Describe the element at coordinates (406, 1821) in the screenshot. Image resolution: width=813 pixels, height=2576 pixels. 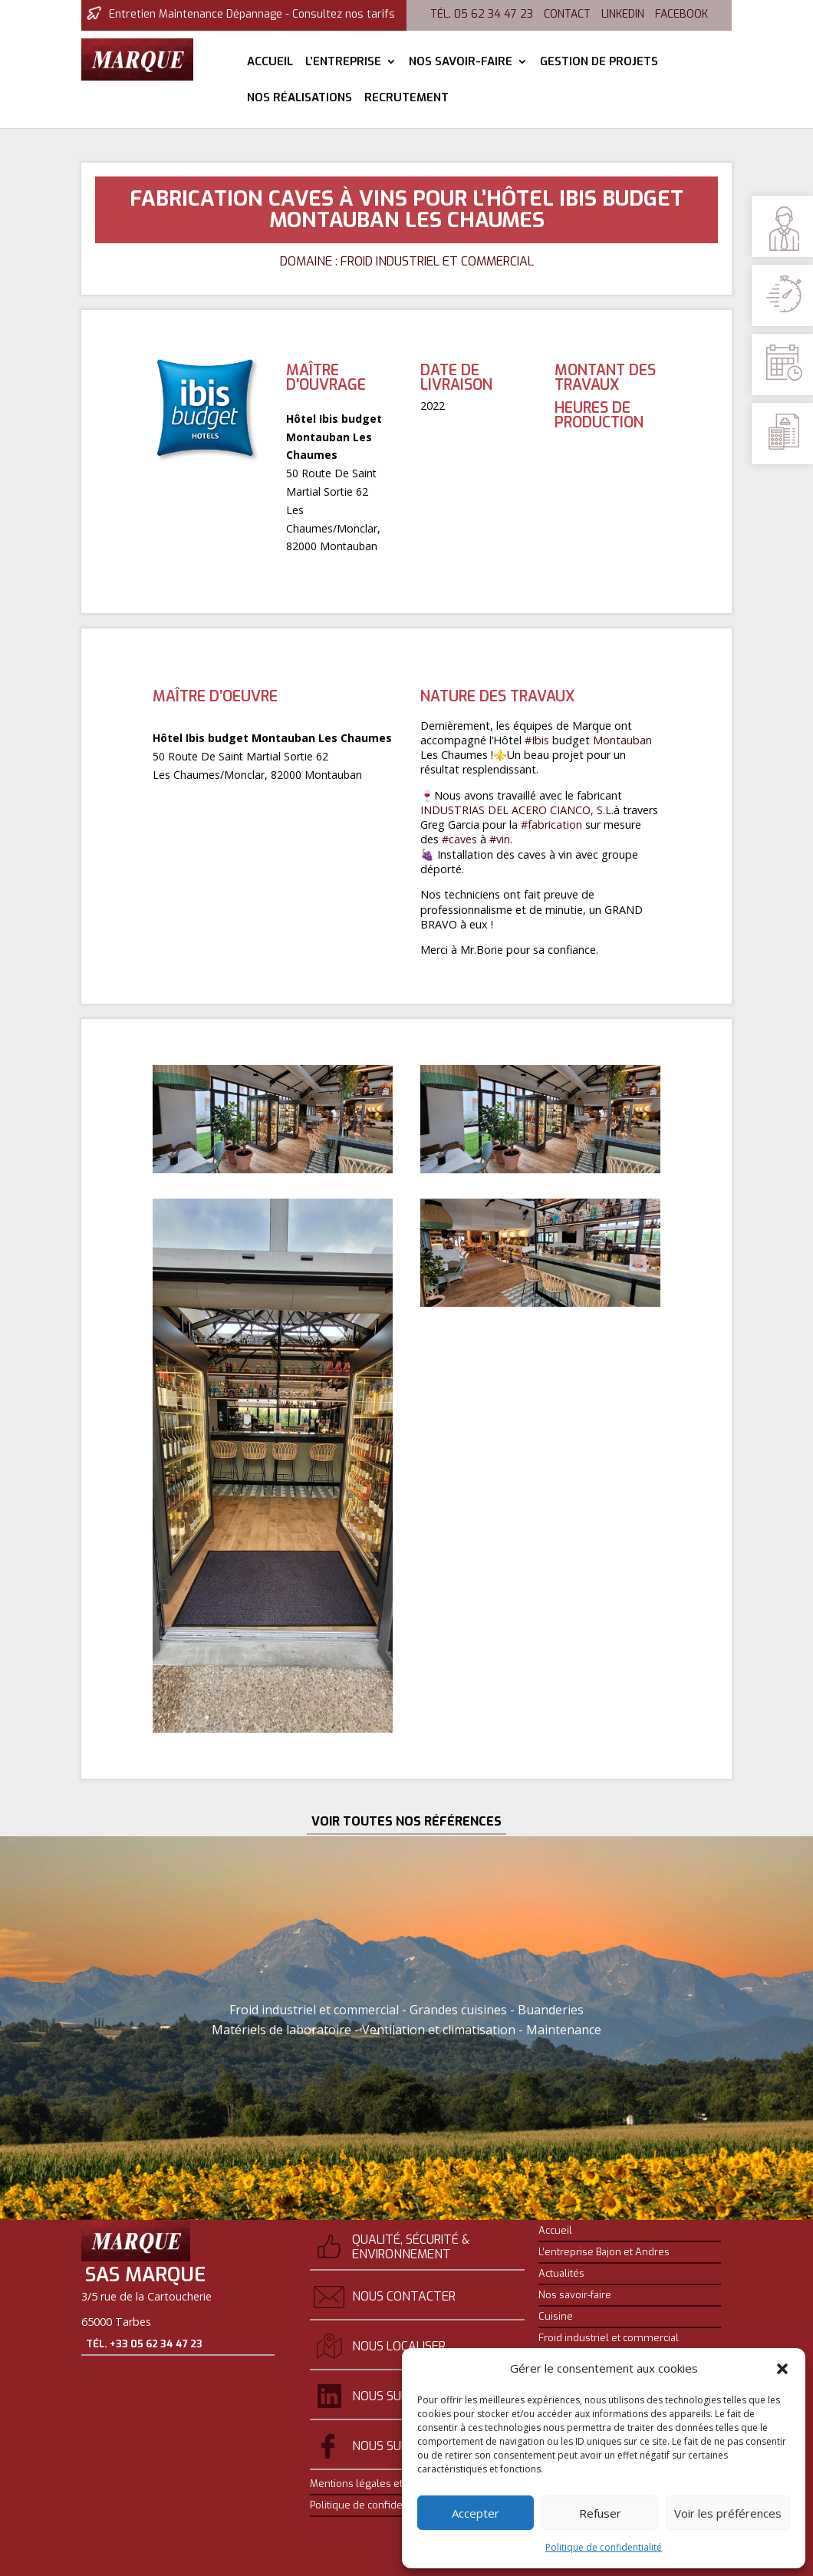
I see `Voir toutes nos références` at that location.